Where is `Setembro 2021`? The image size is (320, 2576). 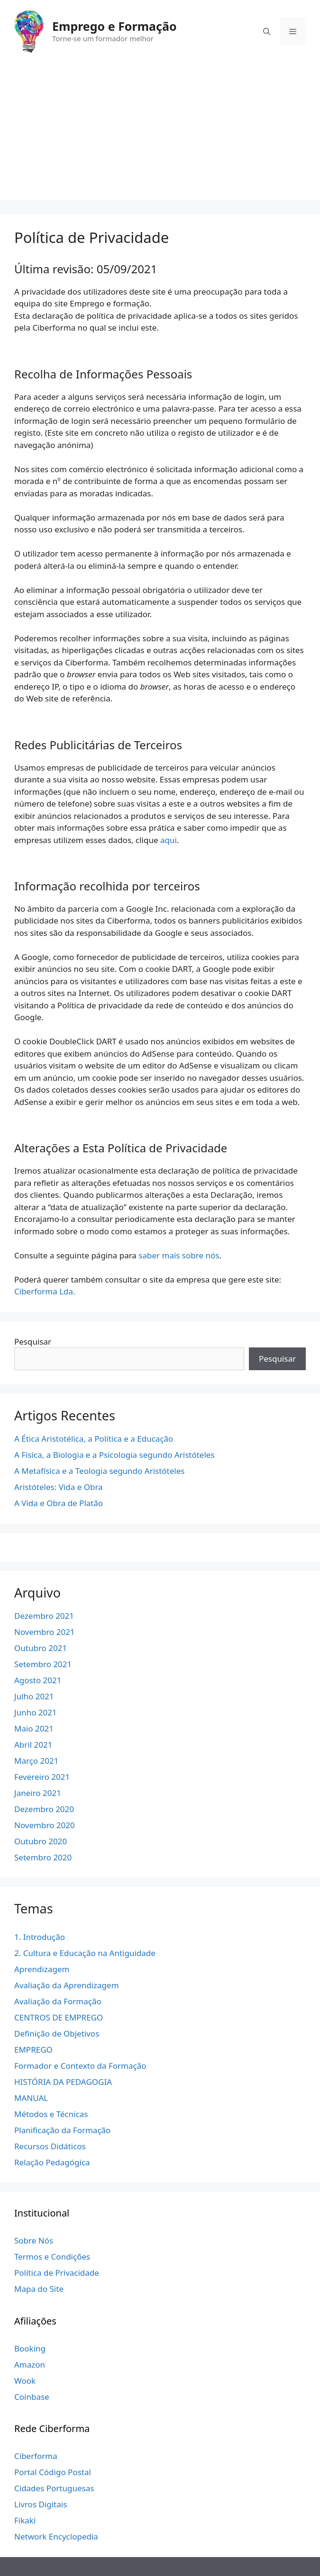
Setembro 2021 is located at coordinates (43, 1664).